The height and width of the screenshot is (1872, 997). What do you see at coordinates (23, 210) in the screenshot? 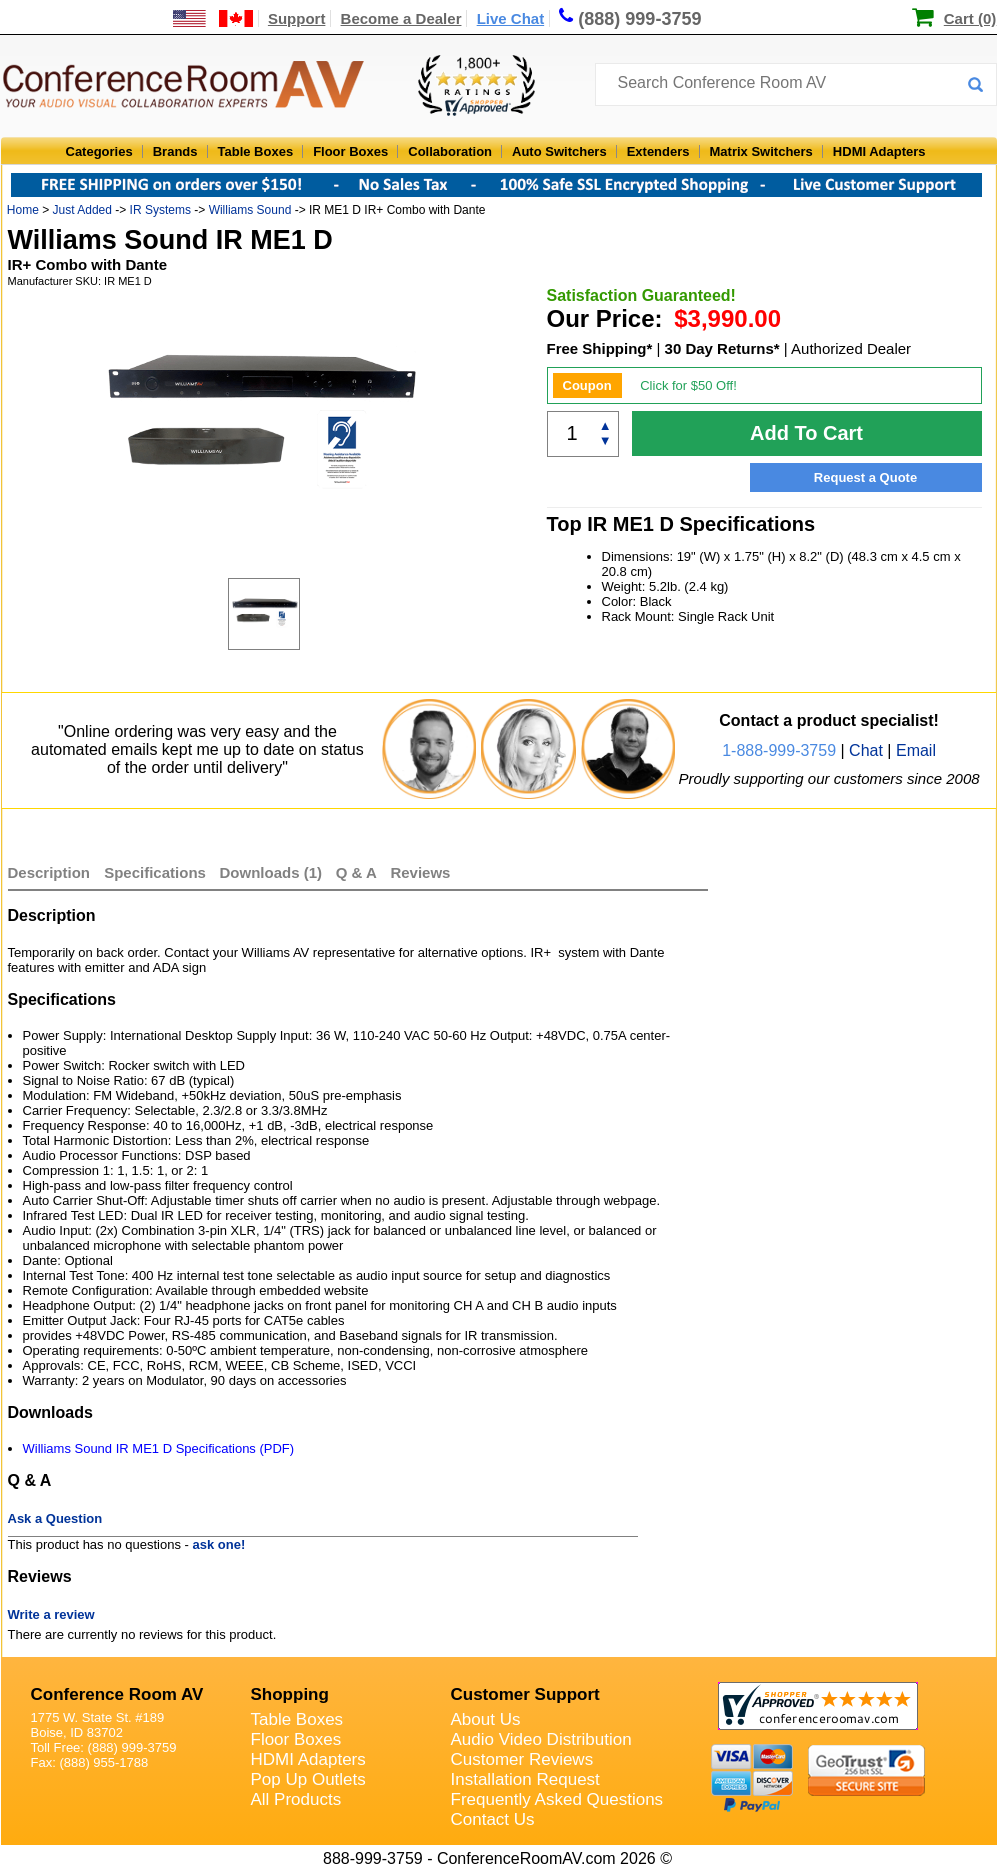
I see `Home` at bounding box center [23, 210].